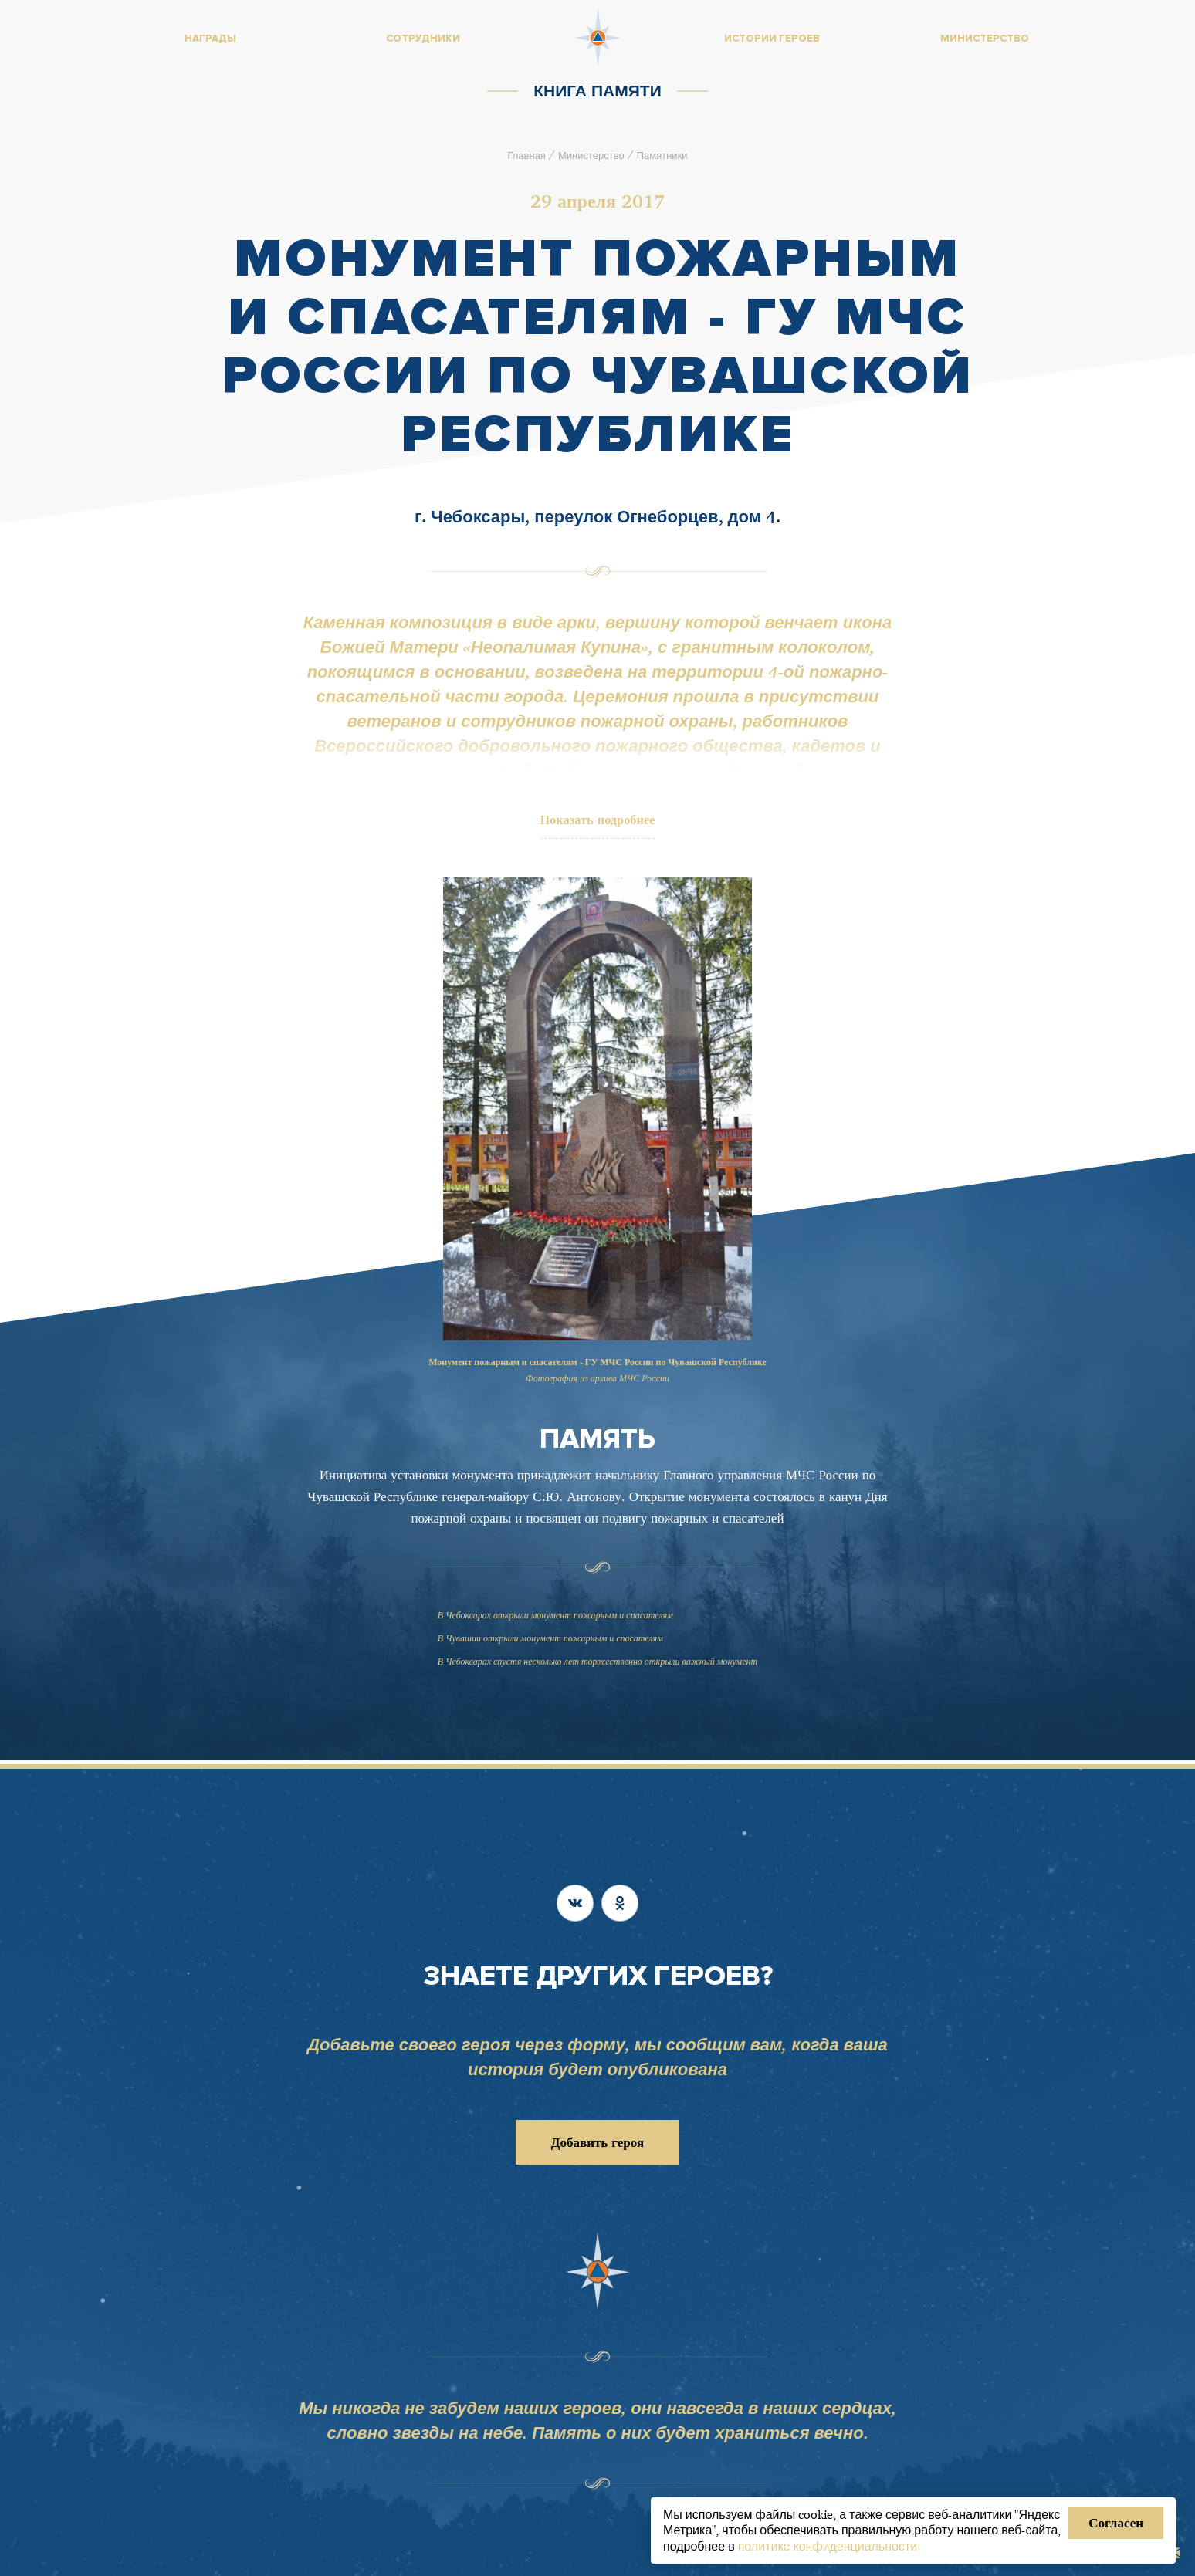  I want to click on политике конфиденциальности, so click(828, 2546).